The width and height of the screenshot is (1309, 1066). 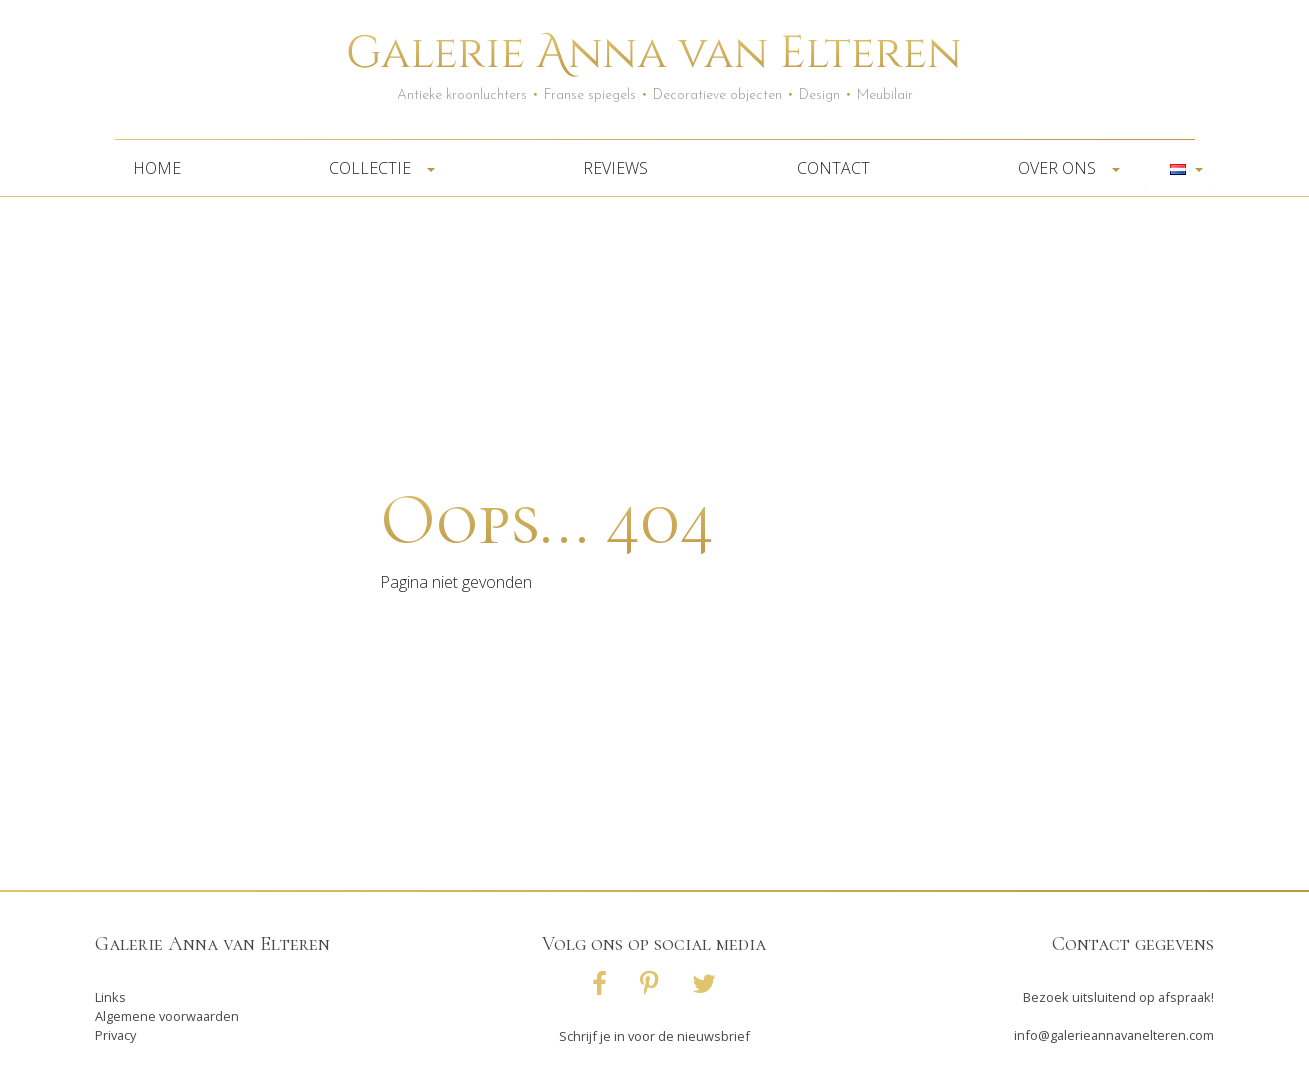 I want to click on Collectie, so click(x=376, y=168).